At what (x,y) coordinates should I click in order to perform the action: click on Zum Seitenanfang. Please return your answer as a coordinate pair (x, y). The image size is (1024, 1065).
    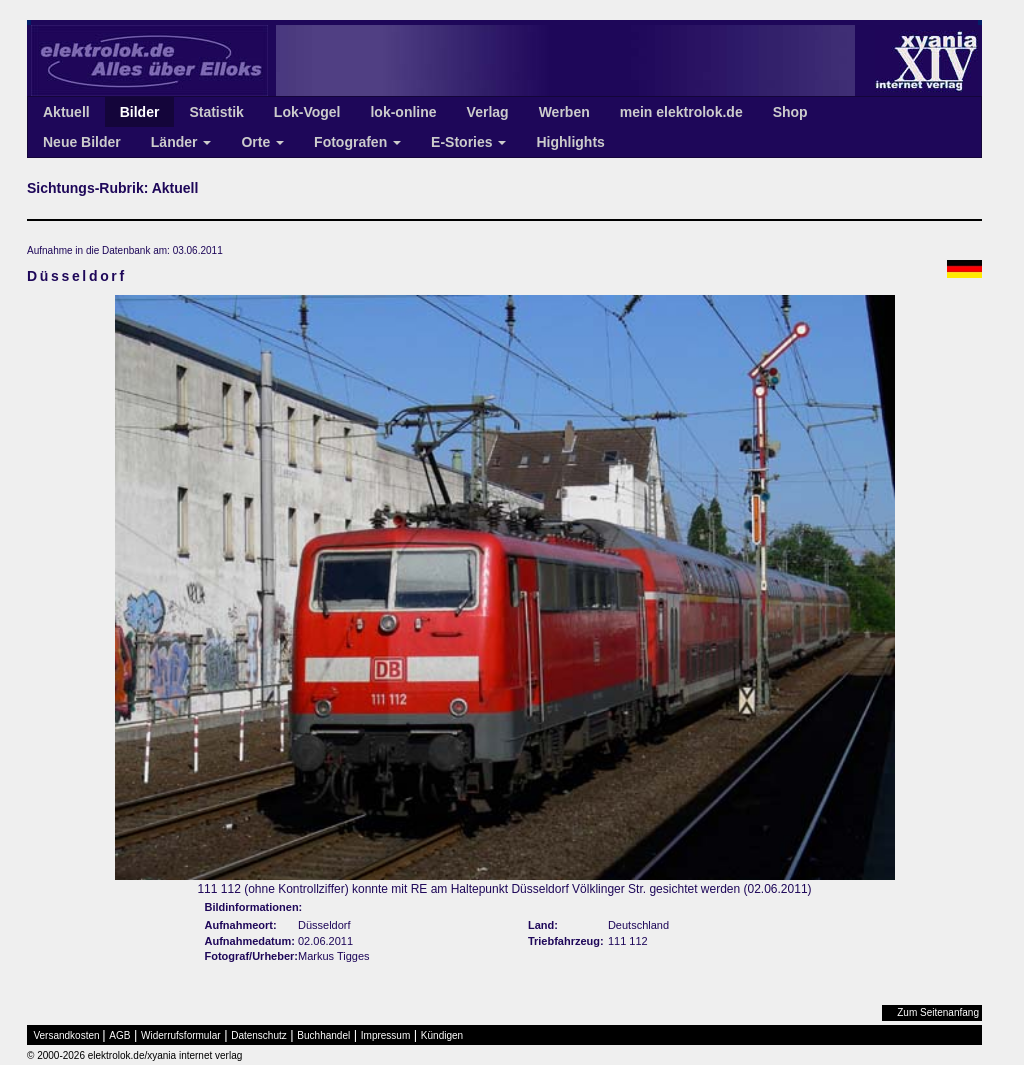
    Looking at the image, I should click on (938, 1012).